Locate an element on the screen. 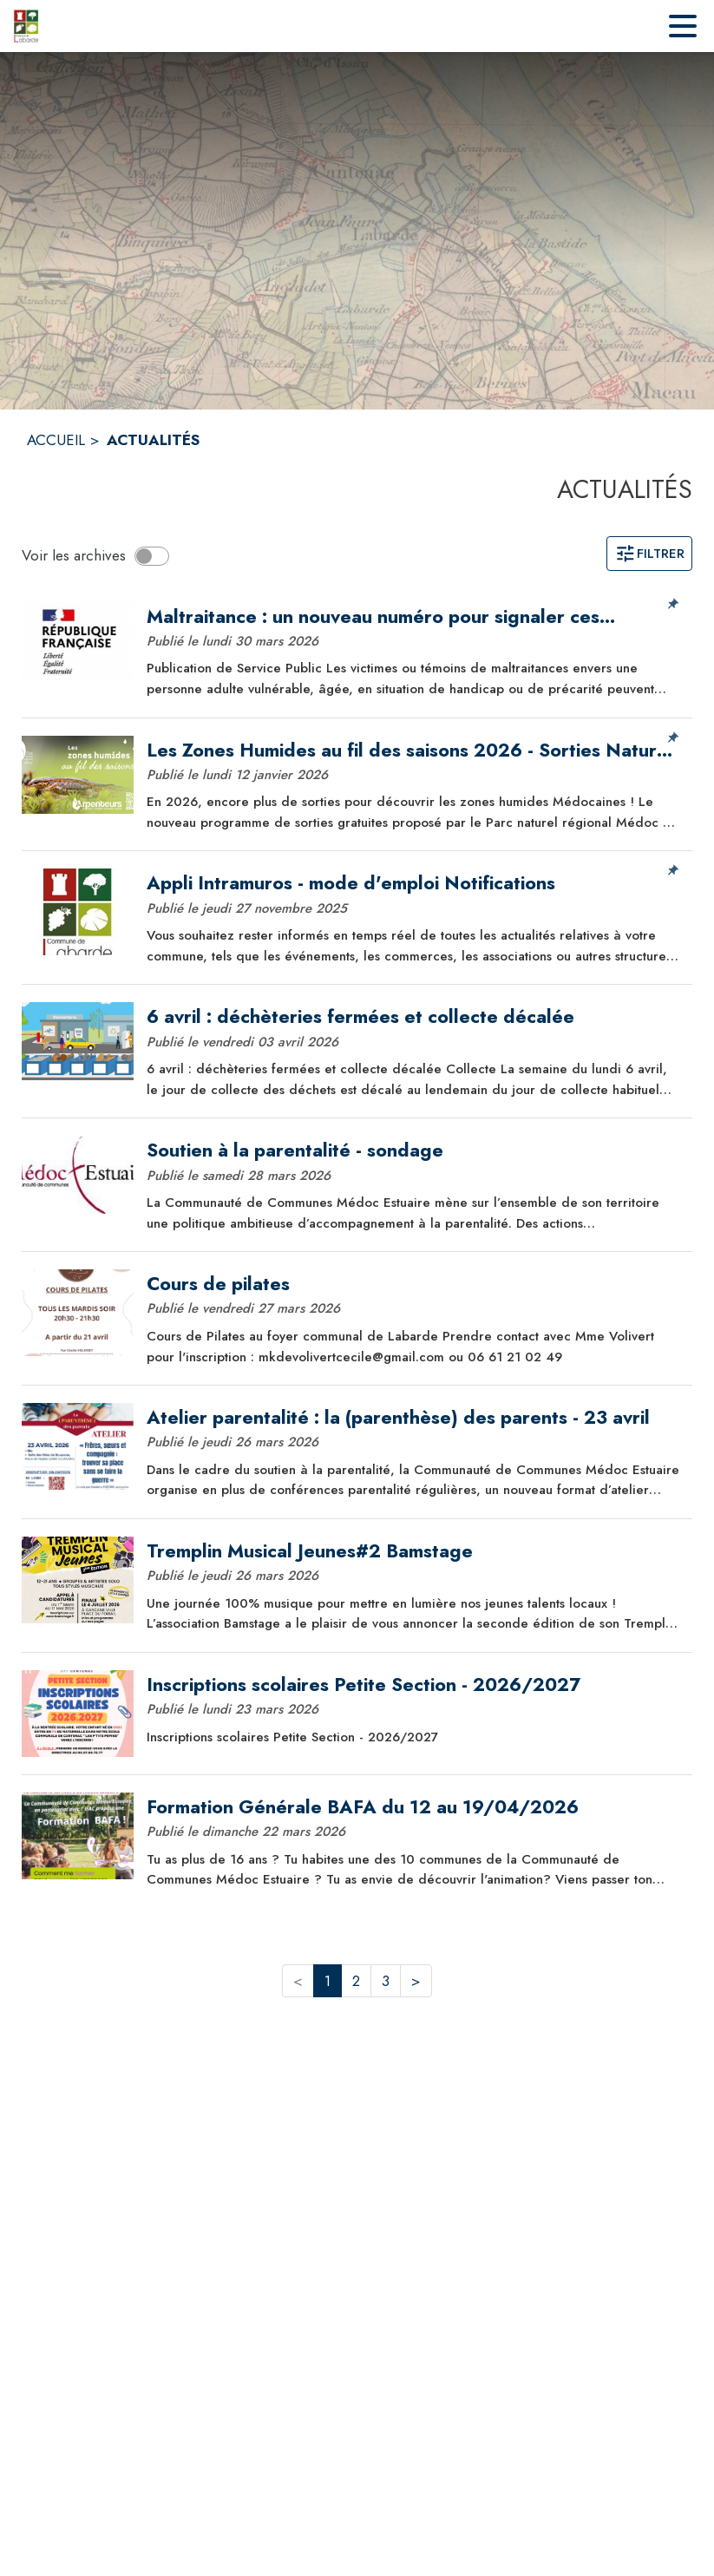 This screenshot has width=714, height=2576. [Soutien à la parentalité - sondage] is located at coordinates (413, 1150).